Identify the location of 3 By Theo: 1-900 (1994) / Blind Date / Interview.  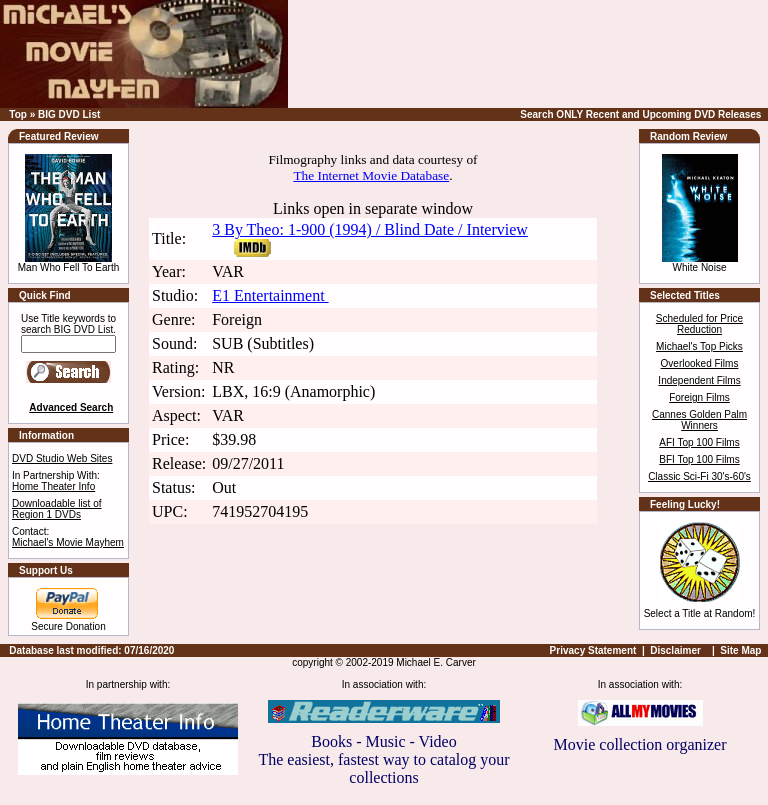
(370, 229).